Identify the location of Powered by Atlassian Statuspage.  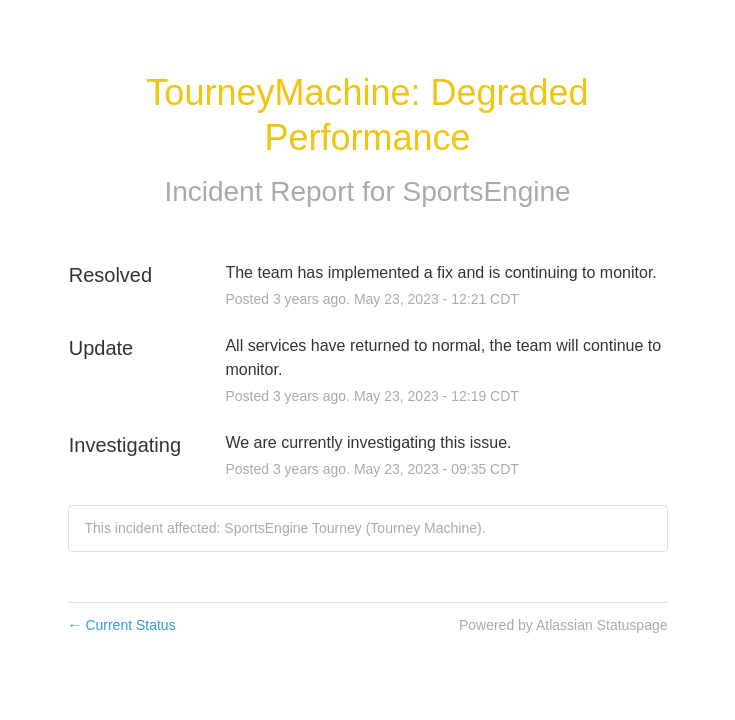
(563, 625).